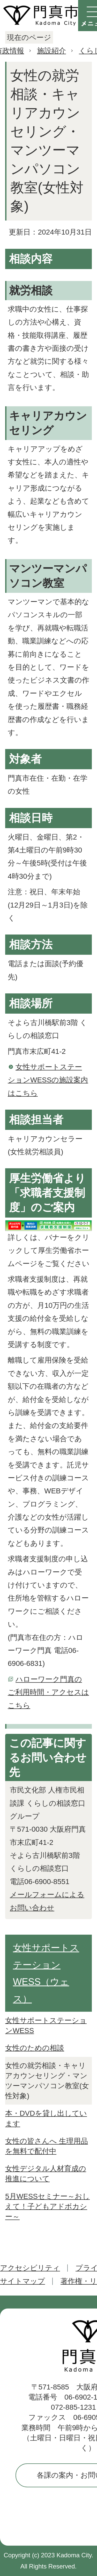 This screenshot has width=97, height=2576. I want to click on 女性の皆さんへ 生理用品を無料で配付中, so click(46, 2146).